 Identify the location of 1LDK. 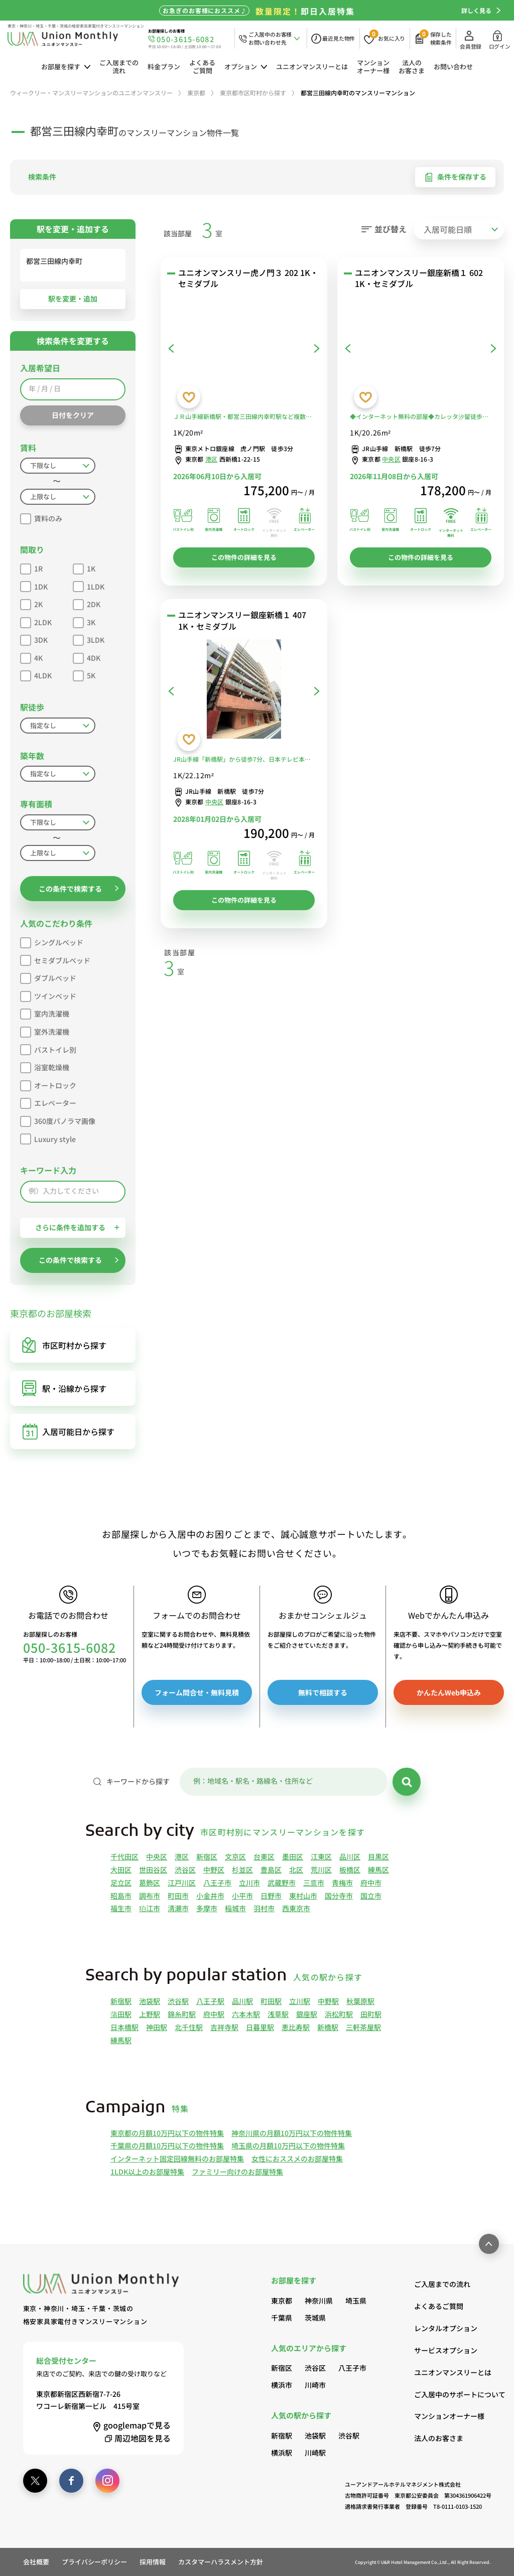
(88, 585).